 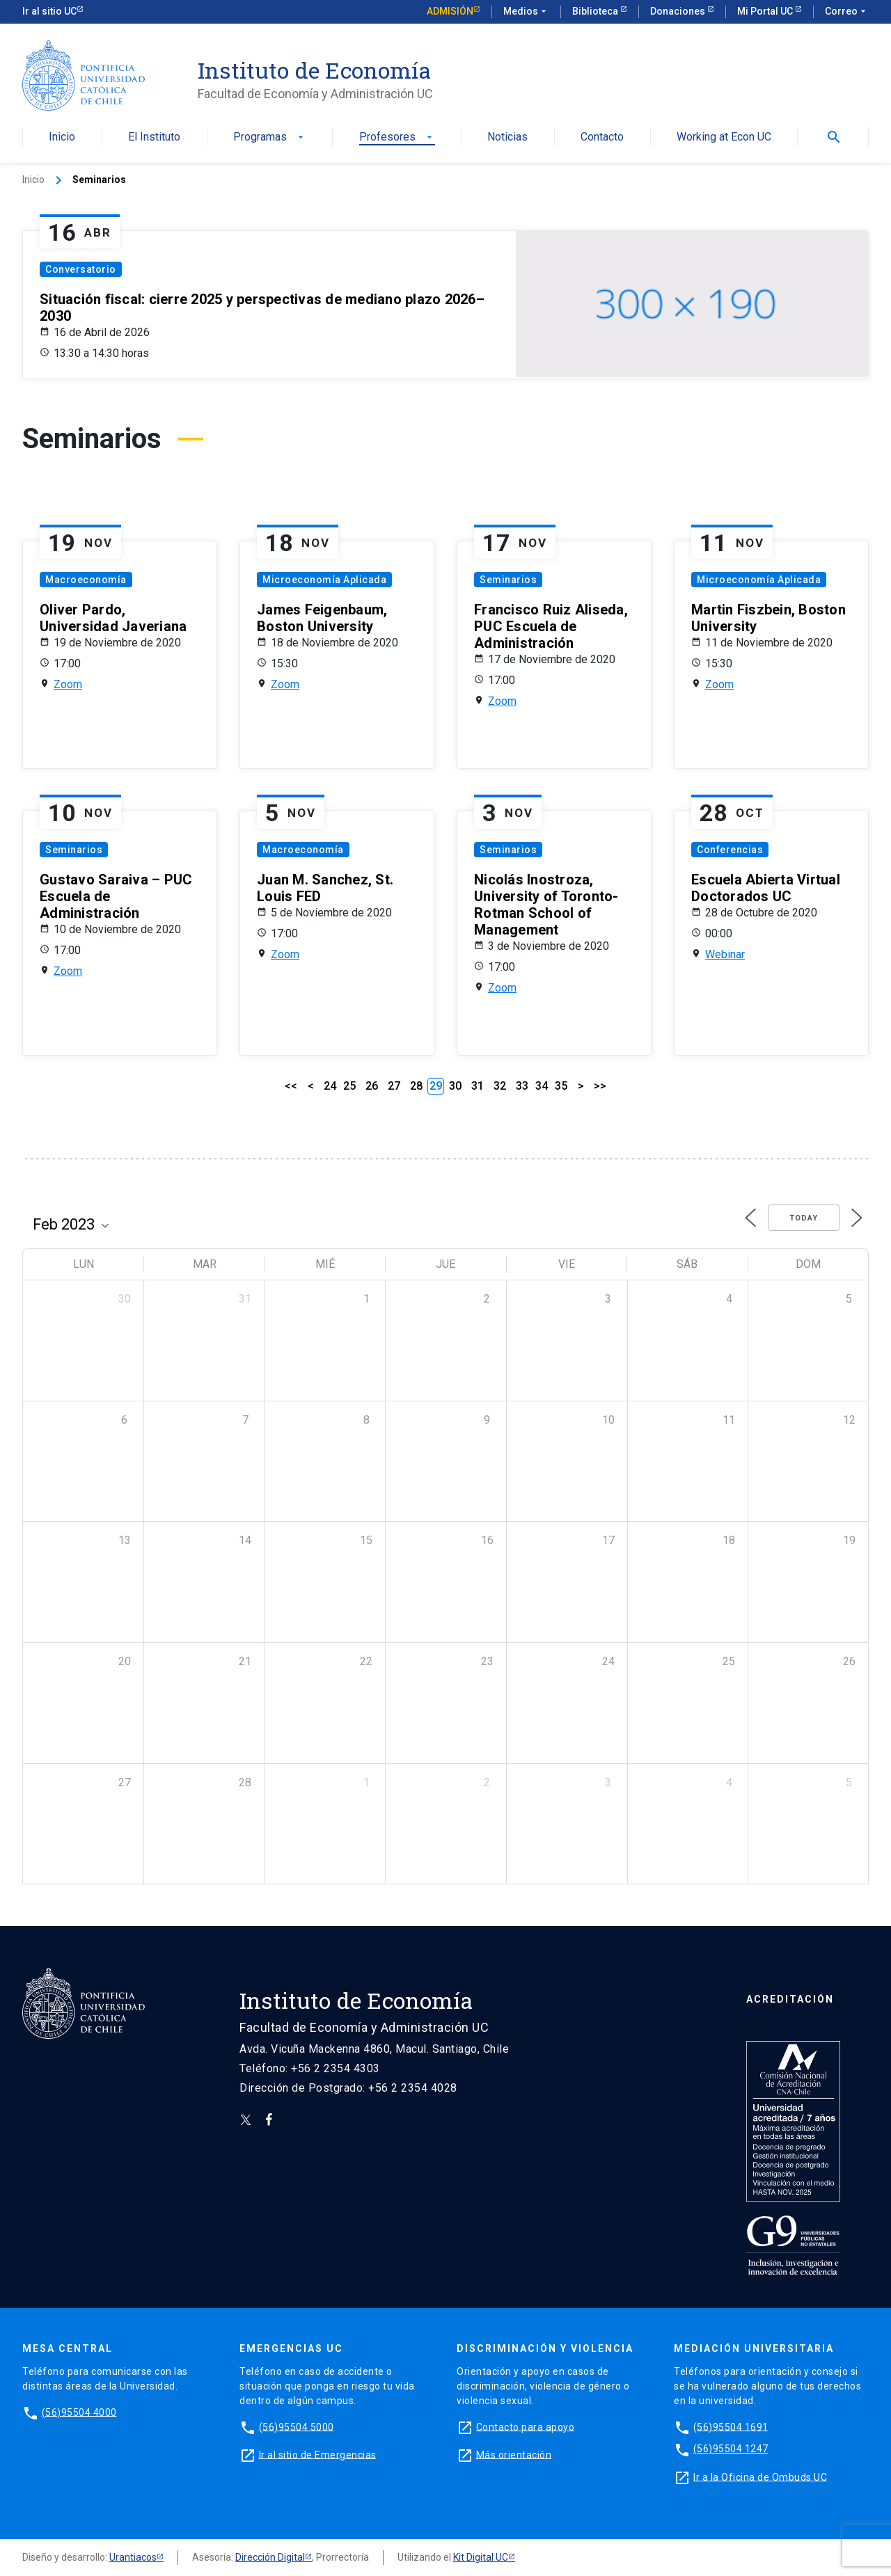 I want to click on Profesores, so click(x=397, y=137).